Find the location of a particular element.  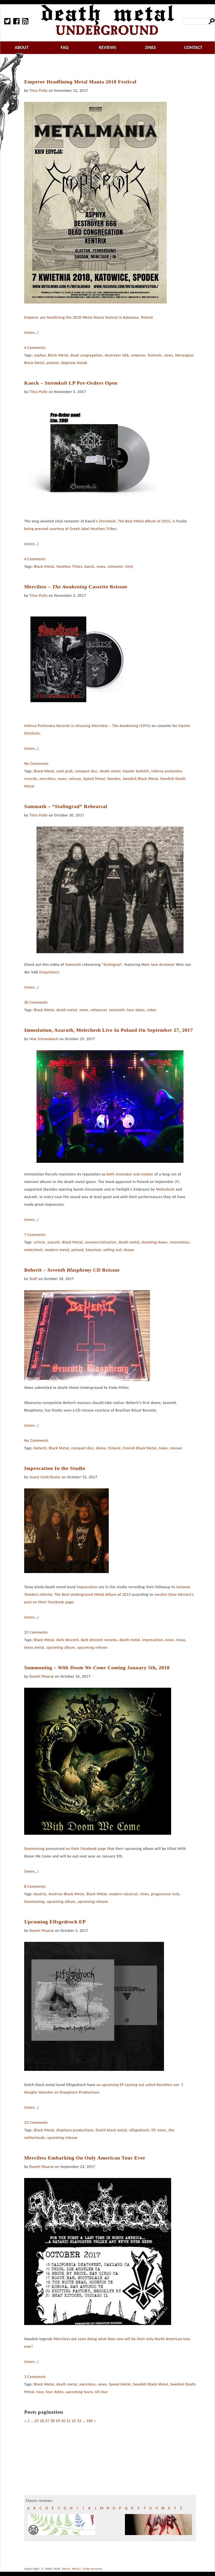

asphyx is located at coordinates (40, 355).